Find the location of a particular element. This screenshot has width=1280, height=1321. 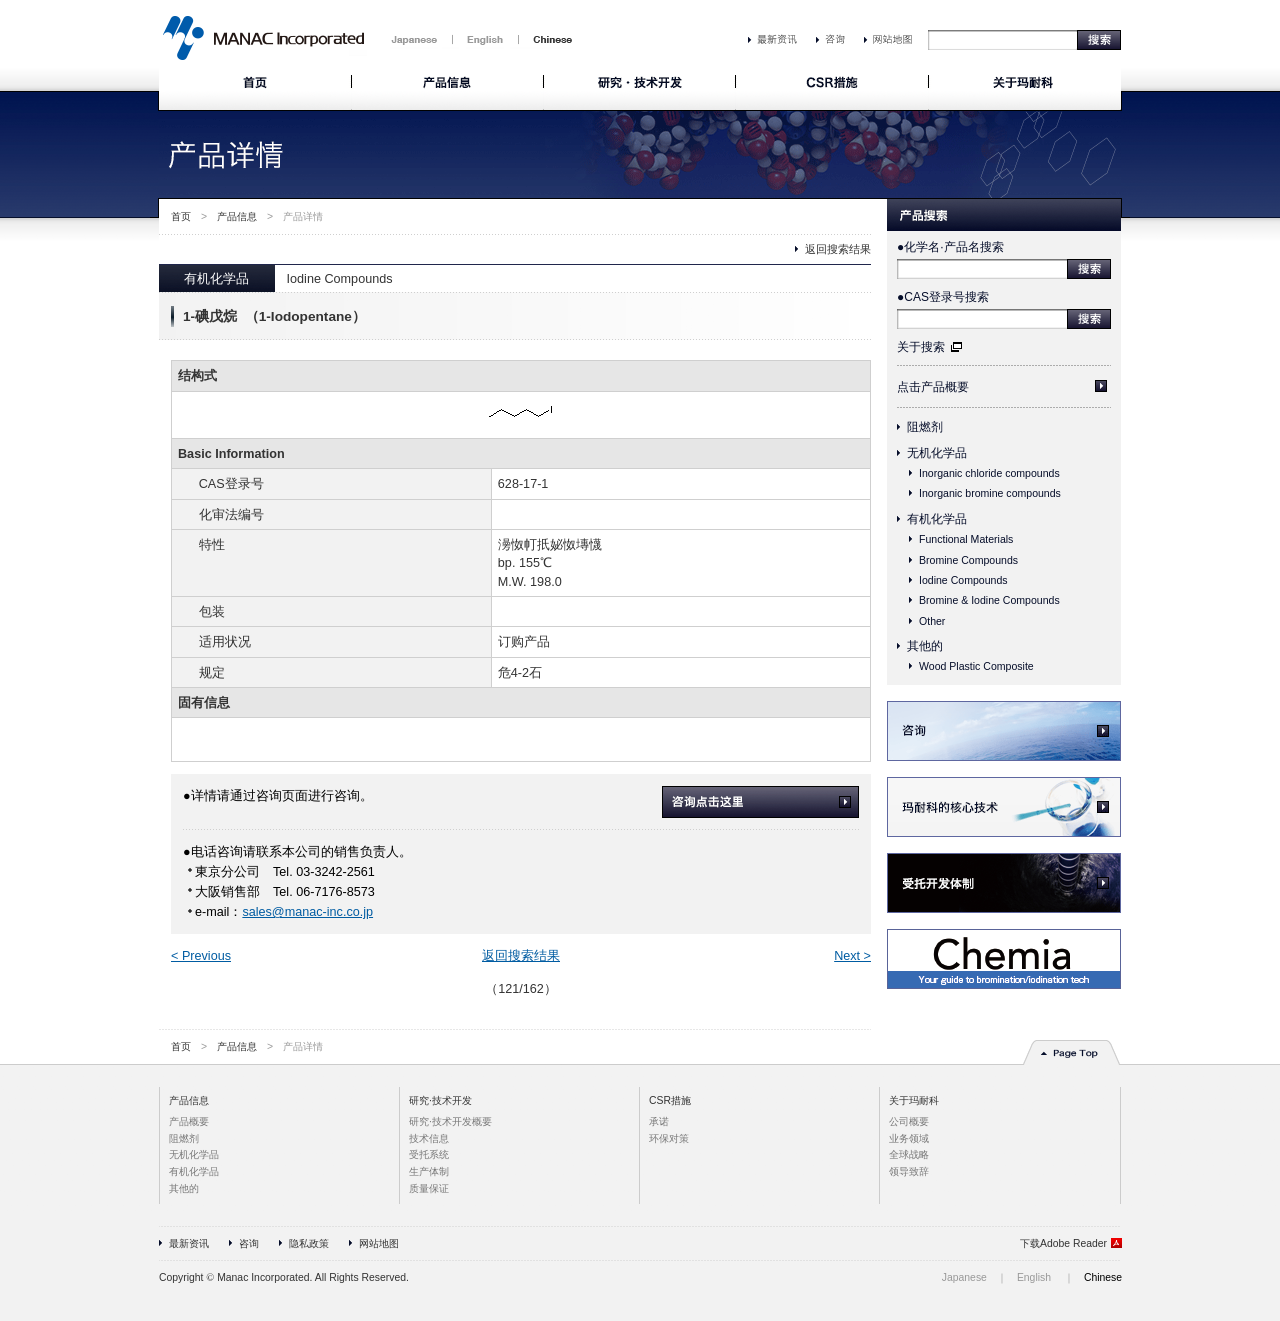

Functional Materials is located at coordinates (966, 539).